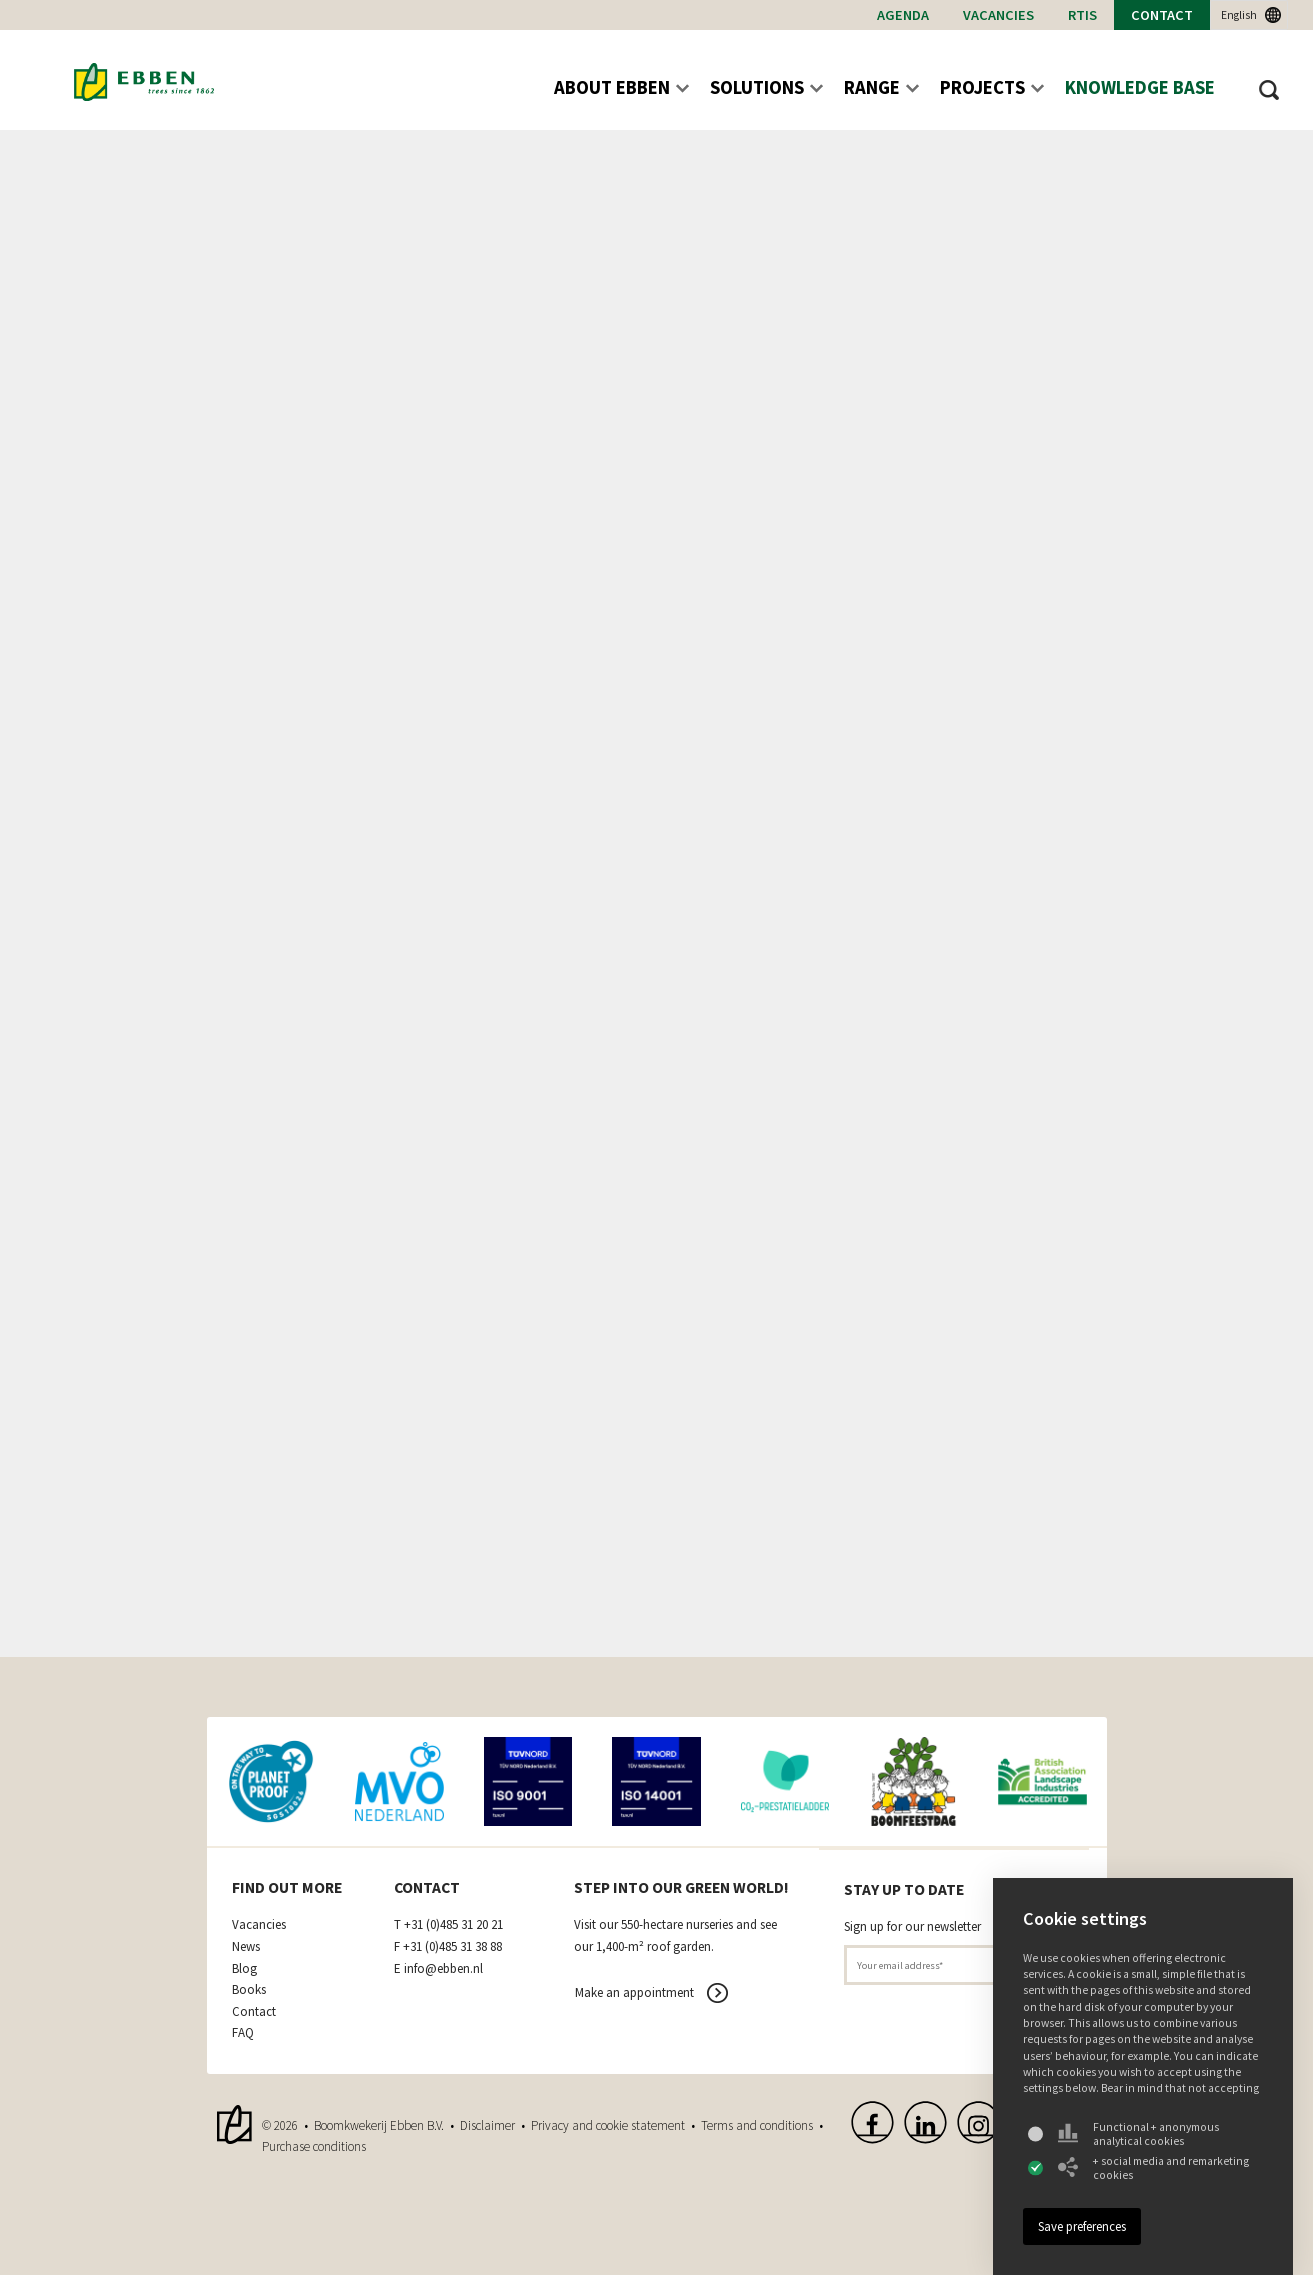 This screenshot has width=1313, height=2275. Describe the element at coordinates (452, 1947) in the screenshot. I see `+31 (0)485 31 38 88` at that location.